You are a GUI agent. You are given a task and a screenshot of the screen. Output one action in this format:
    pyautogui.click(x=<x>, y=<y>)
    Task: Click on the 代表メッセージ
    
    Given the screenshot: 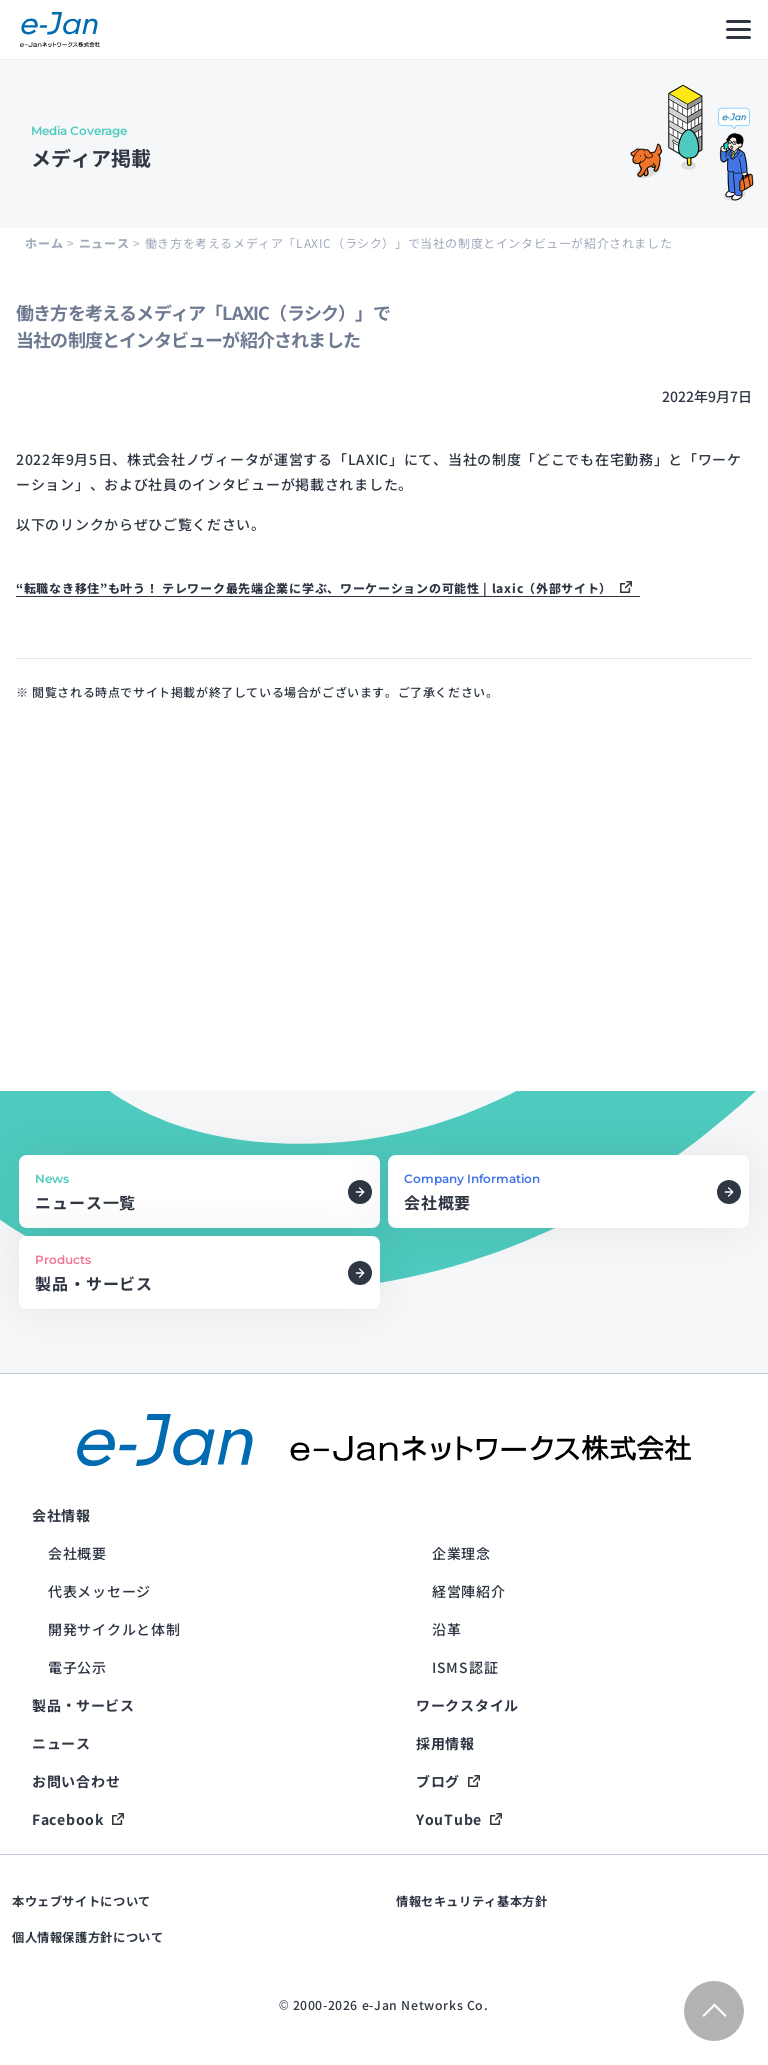 What is the action you would take?
    pyautogui.click(x=99, y=1591)
    